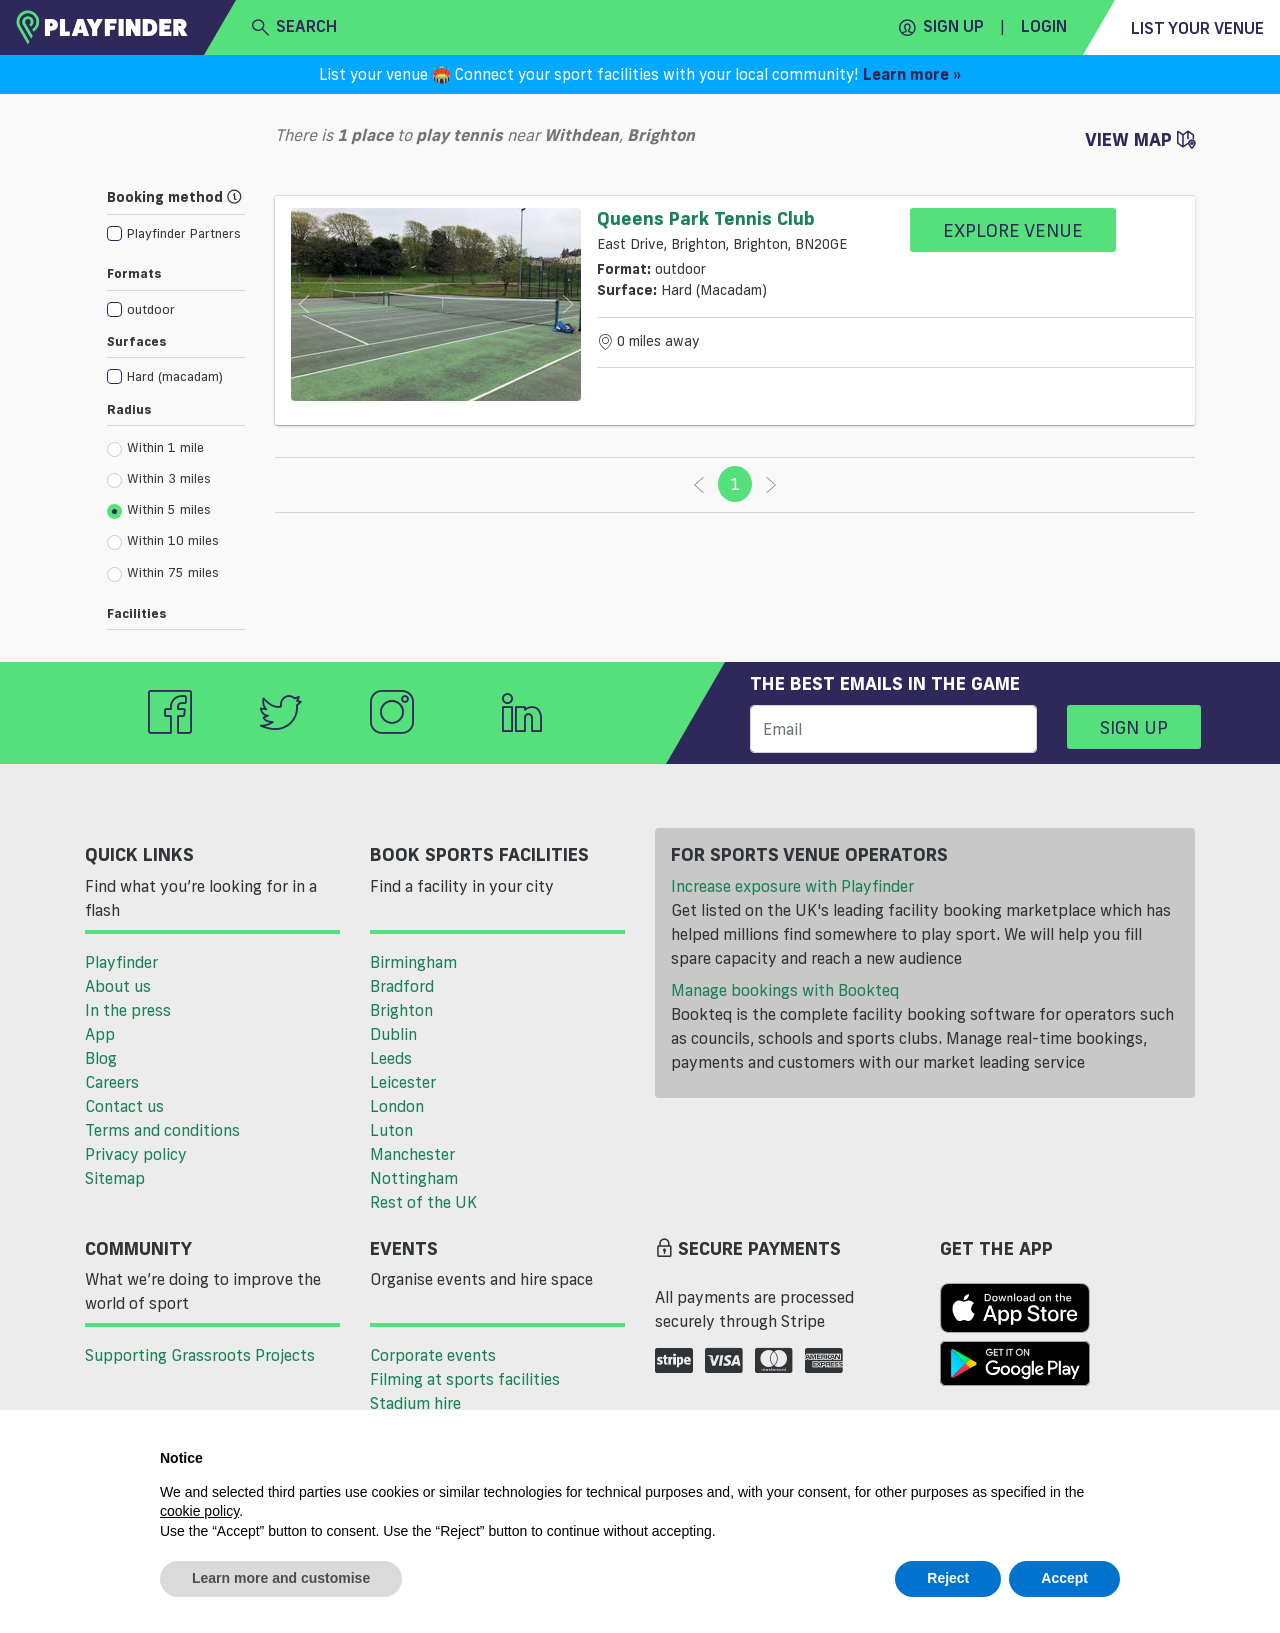 The height and width of the screenshot is (1633, 1280). I want to click on Queens Park Tennis Club, so click(706, 218).